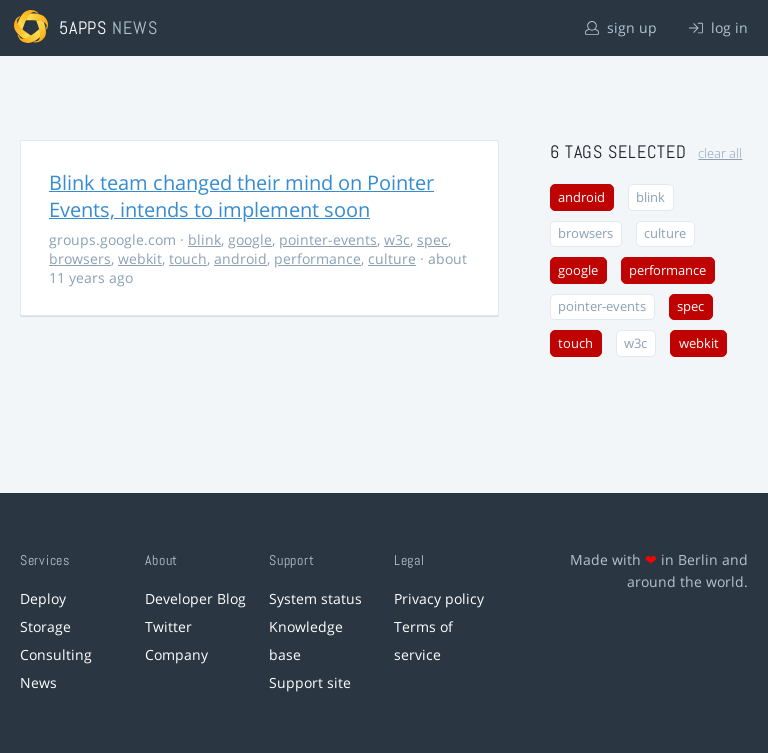 The width and height of the screenshot is (768, 753). What do you see at coordinates (168, 626) in the screenshot?
I see `Twitter` at bounding box center [168, 626].